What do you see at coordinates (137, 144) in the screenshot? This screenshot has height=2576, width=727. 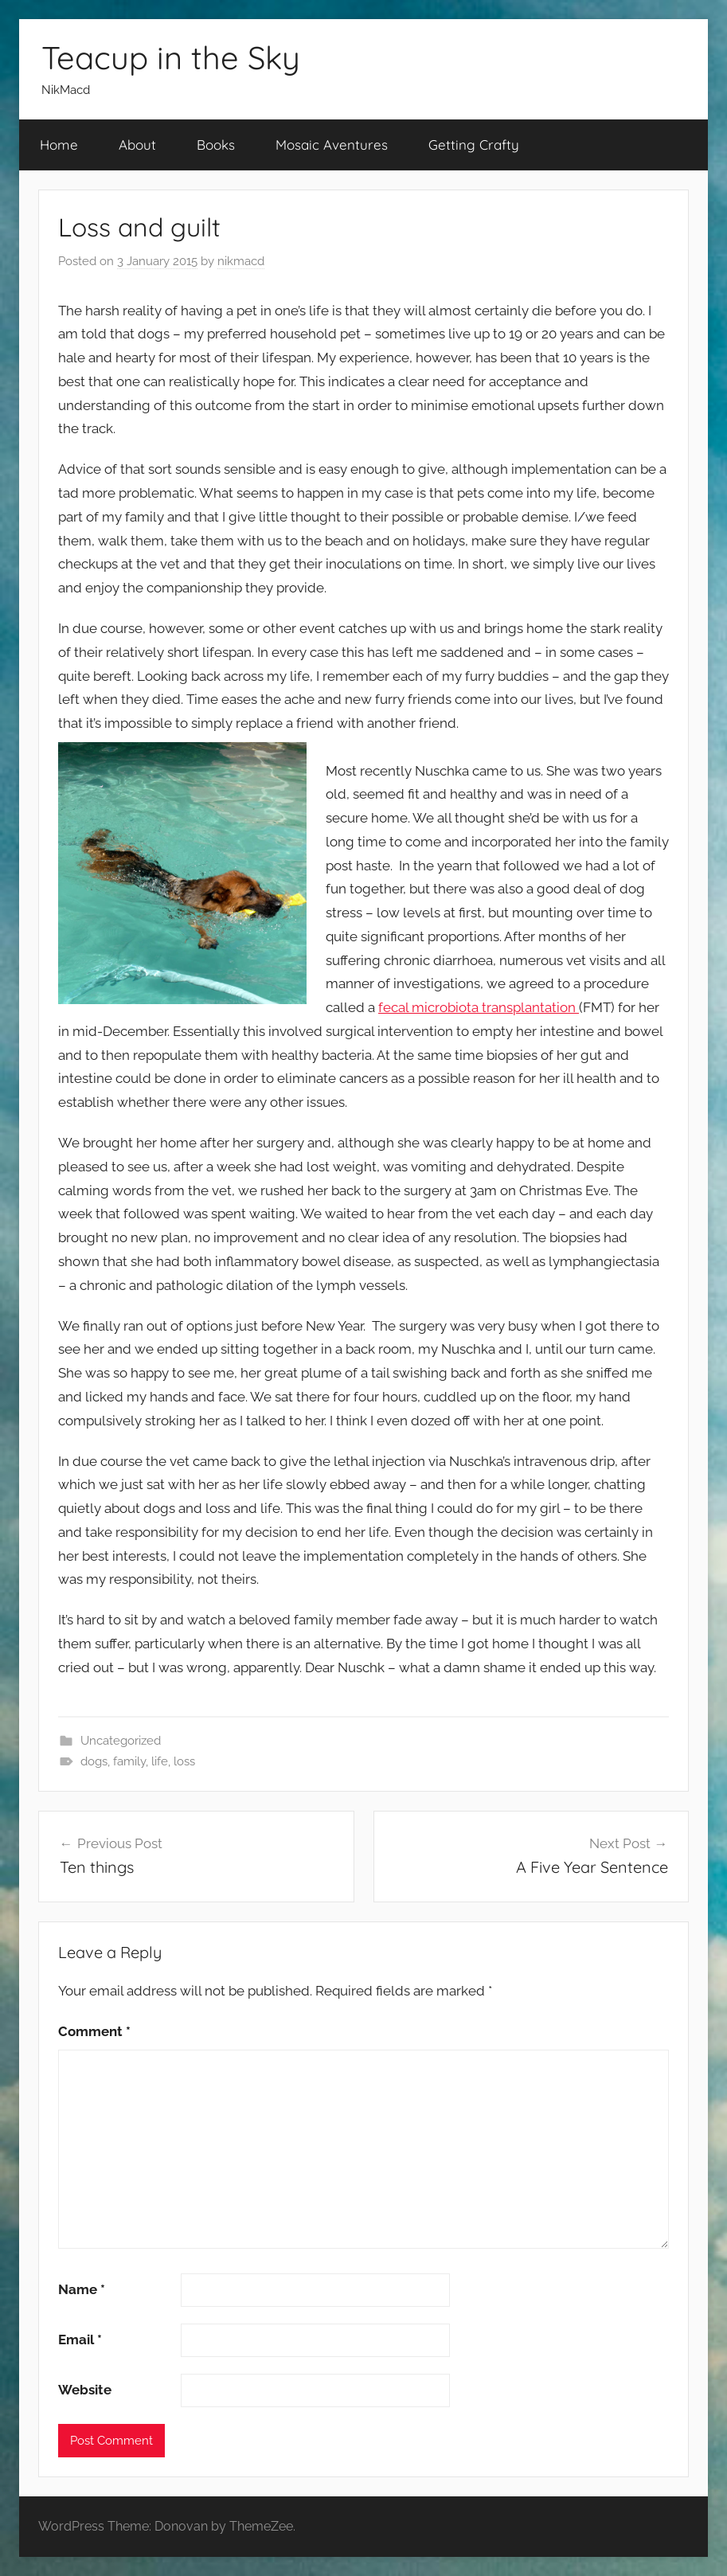 I see `About` at bounding box center [137, 144].